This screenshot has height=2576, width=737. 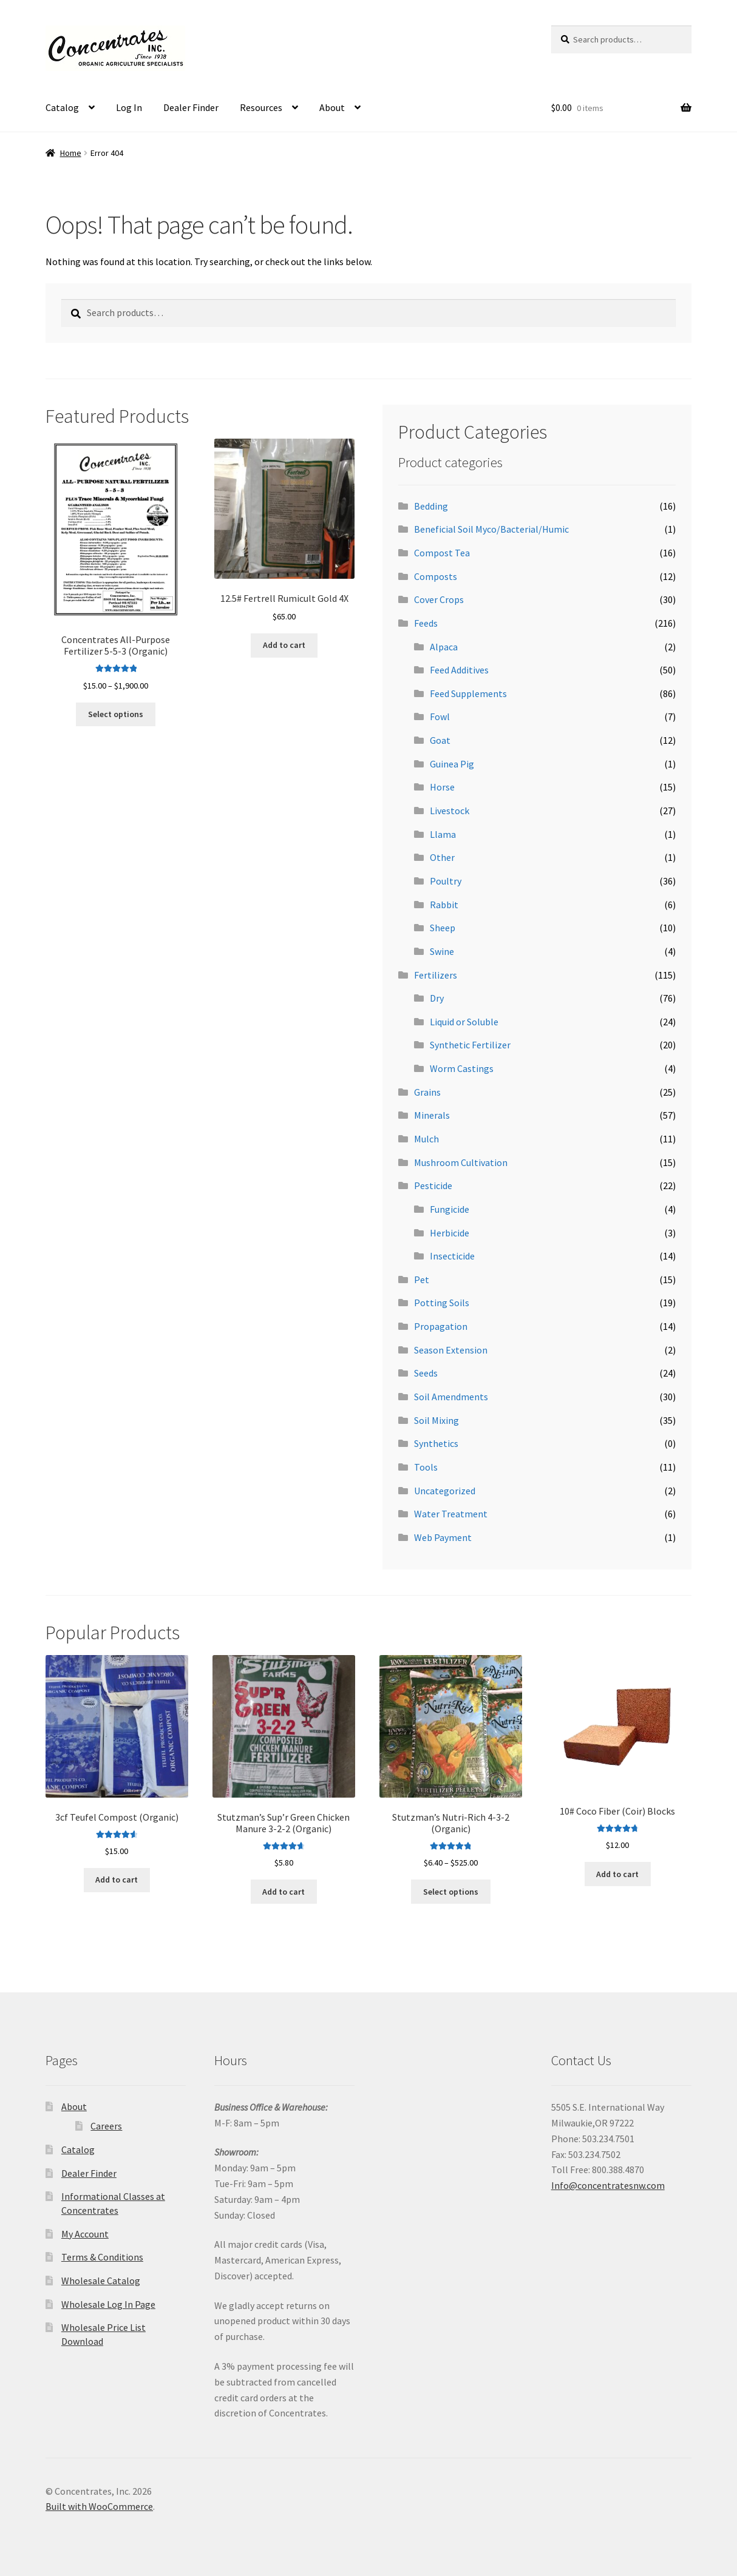 What do you see at coordinates (106, 2126) in the screenshot?
I see `Careers` at bounding box center [106, 2126].